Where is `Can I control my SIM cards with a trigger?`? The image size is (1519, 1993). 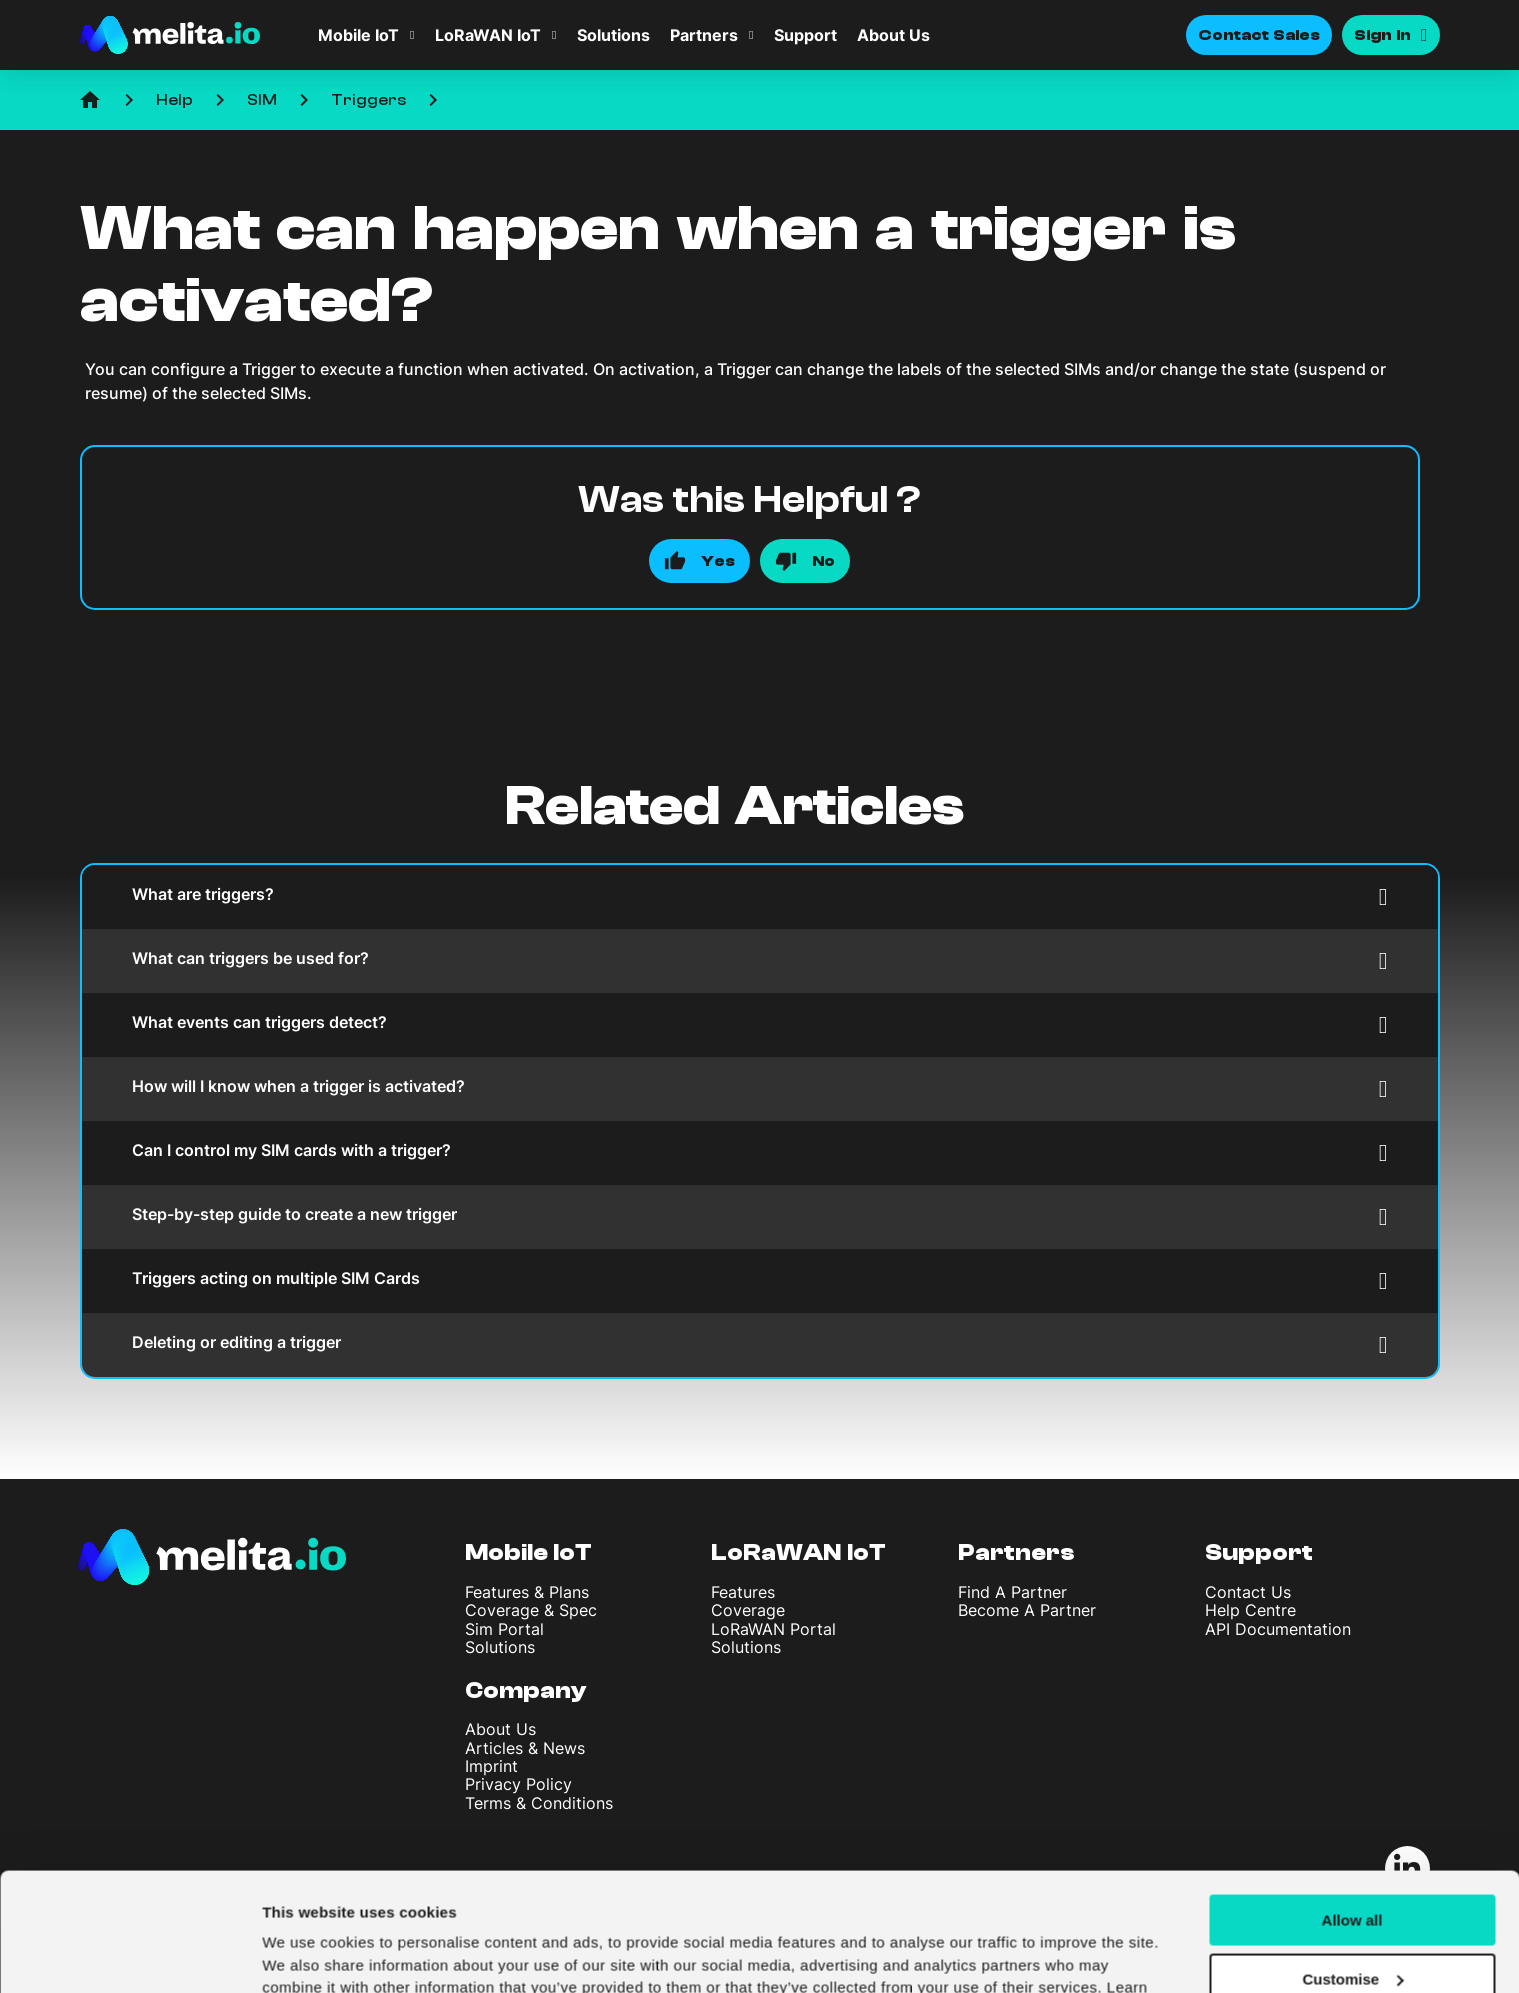 Can I control my SIM cards with a trigger? is located at coordinates (760, 1152).